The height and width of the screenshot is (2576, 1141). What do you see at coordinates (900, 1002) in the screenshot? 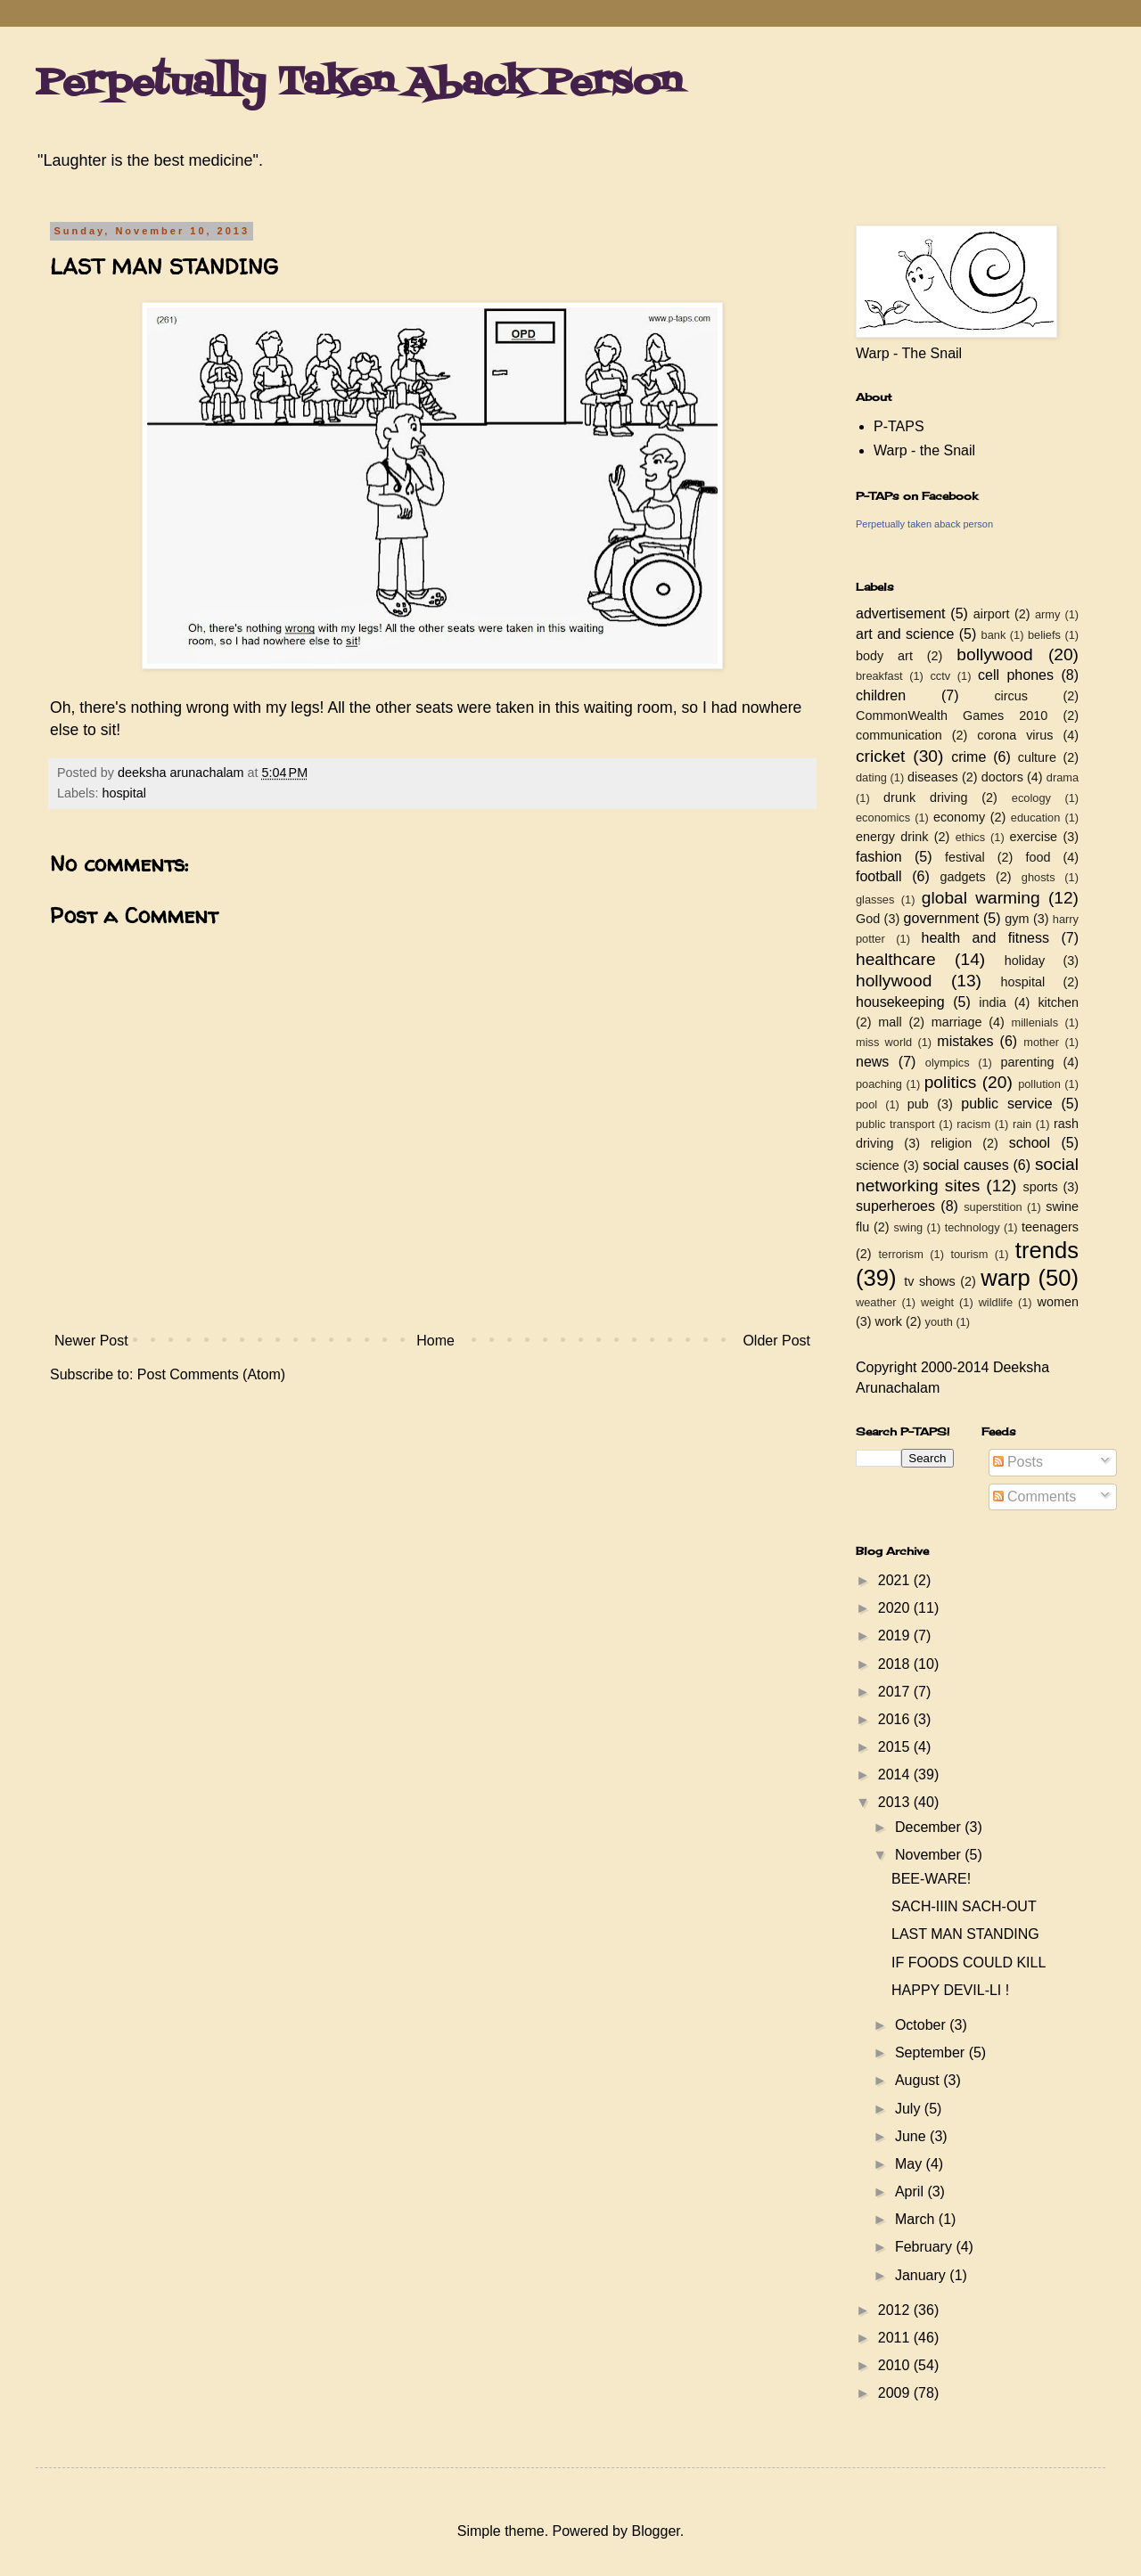
I see `housekeeping` at bounding box center [900, 1002].